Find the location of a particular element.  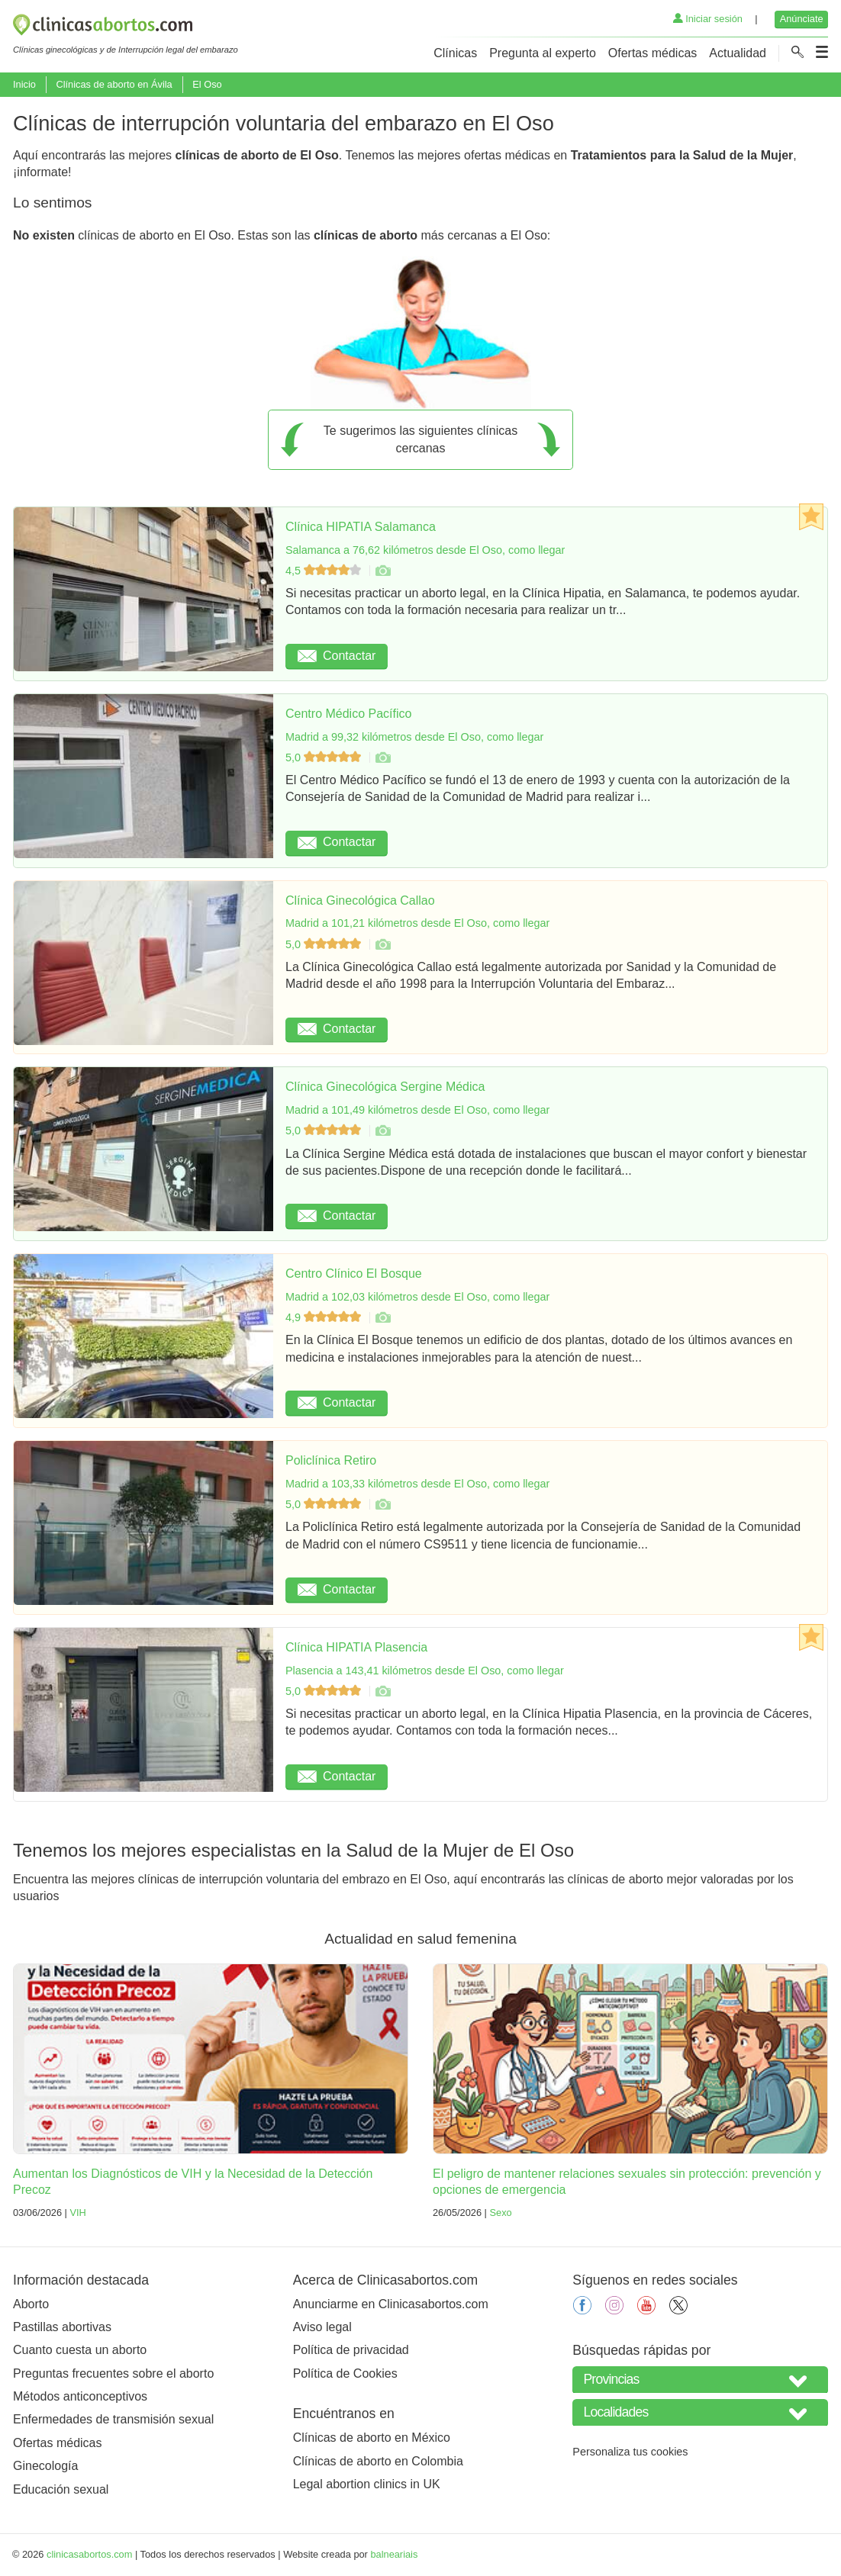

Clínica Ginecológica Sergine Médica is located at coordinates (385, 1086).